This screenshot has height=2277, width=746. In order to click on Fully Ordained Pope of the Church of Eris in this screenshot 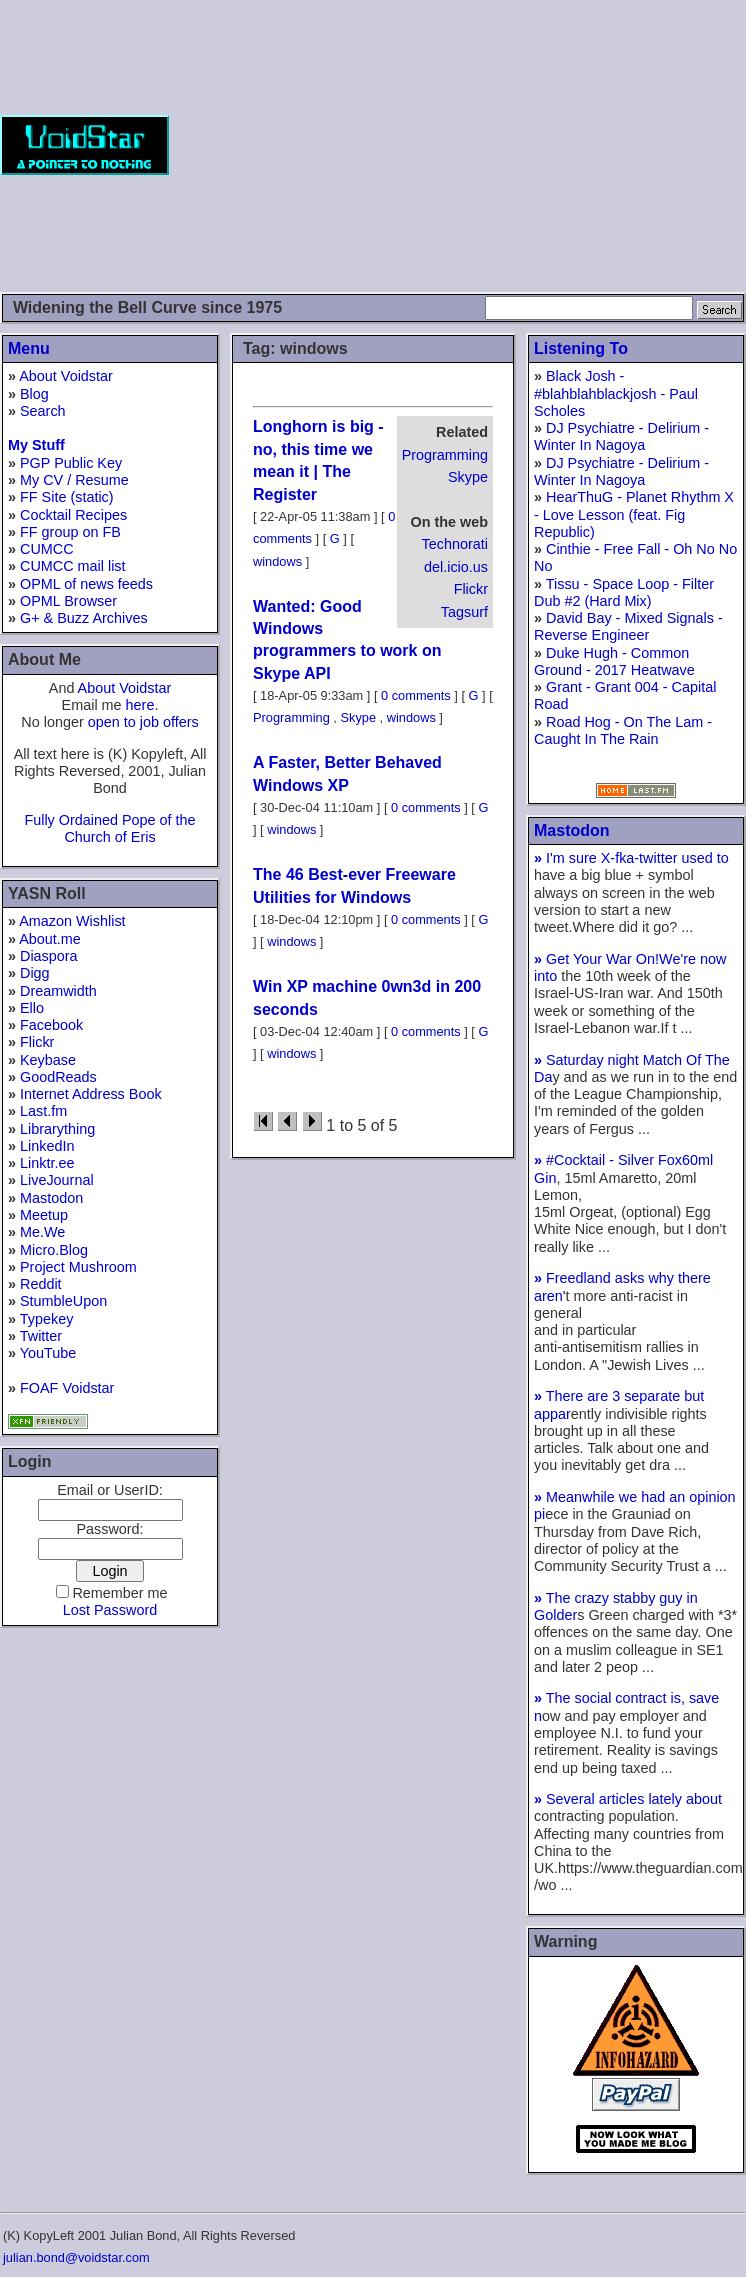, I will do `click(109, 828)`.